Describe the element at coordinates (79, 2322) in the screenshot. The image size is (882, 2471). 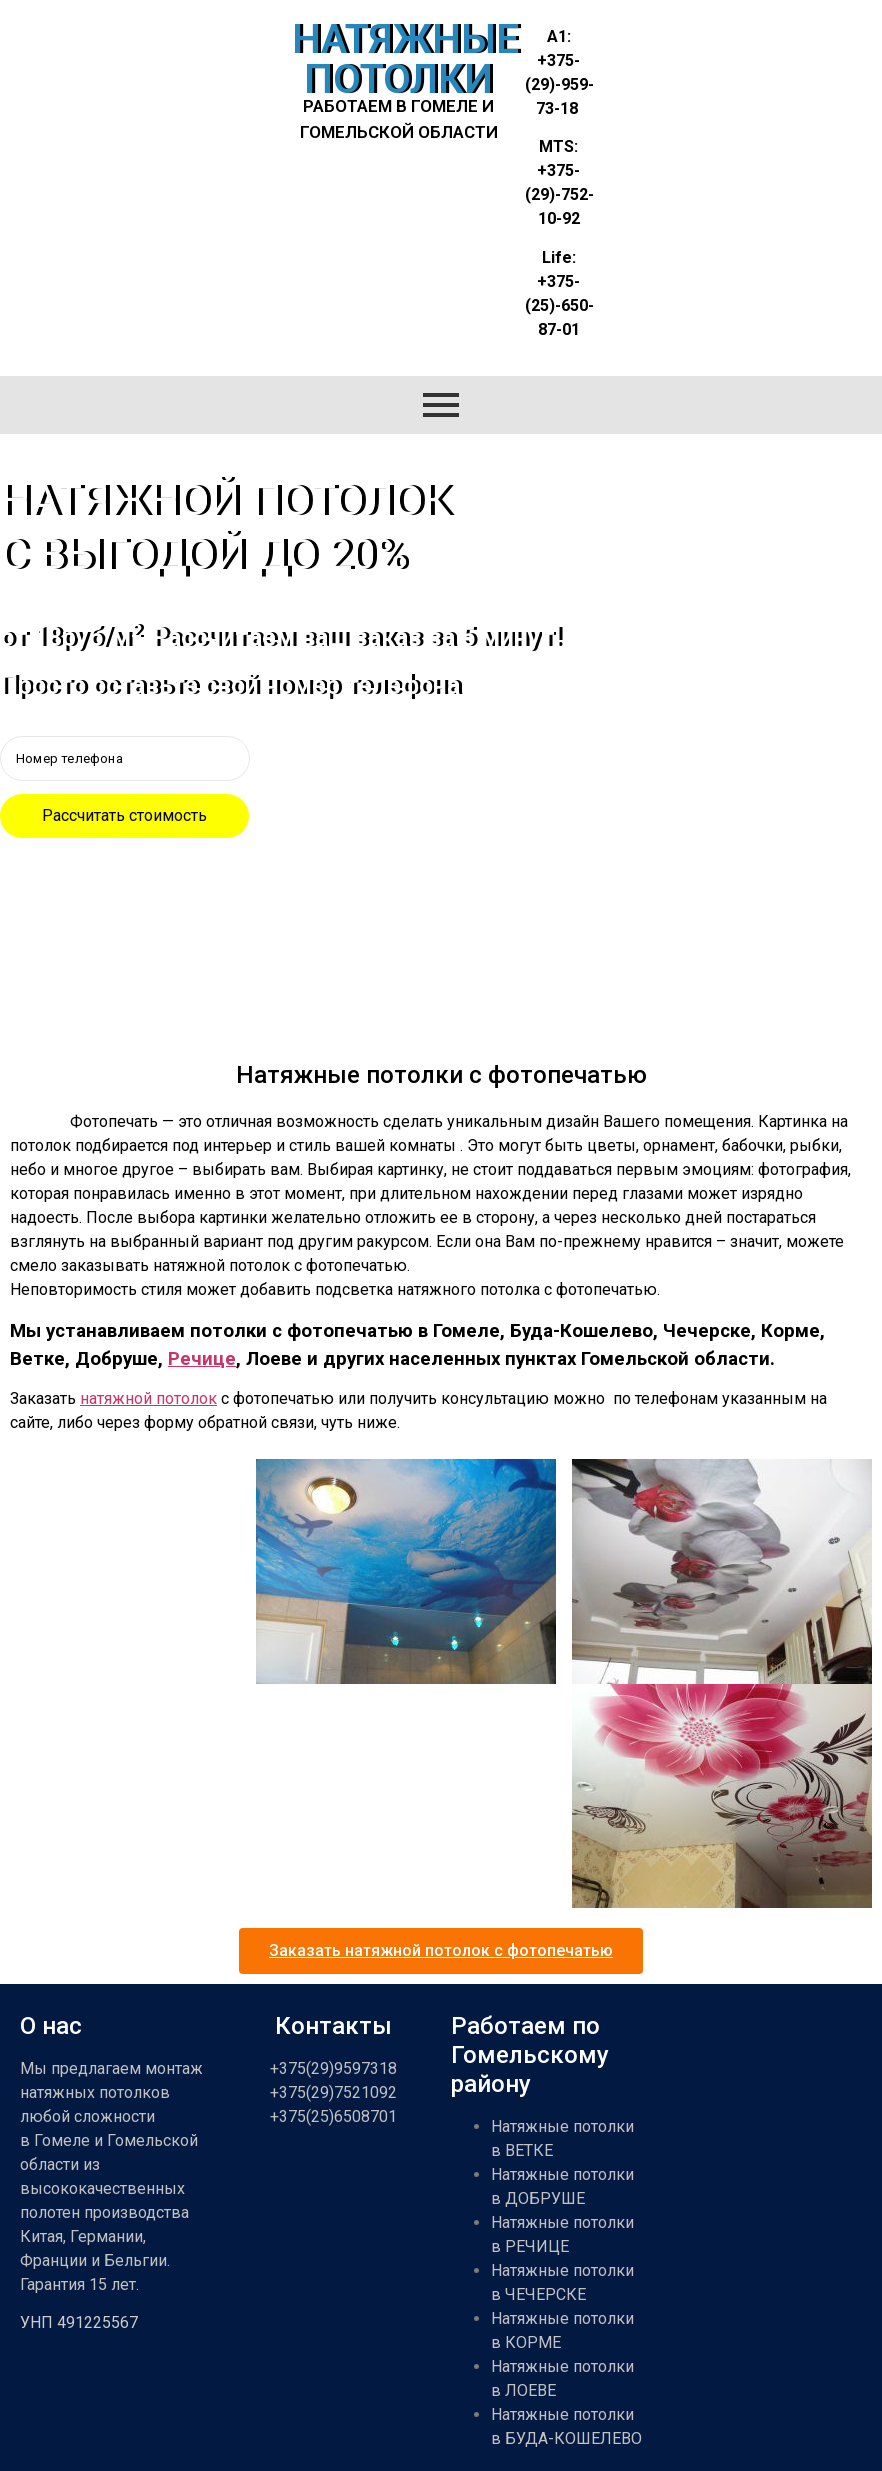
I see `УНП 491225567` at that location.